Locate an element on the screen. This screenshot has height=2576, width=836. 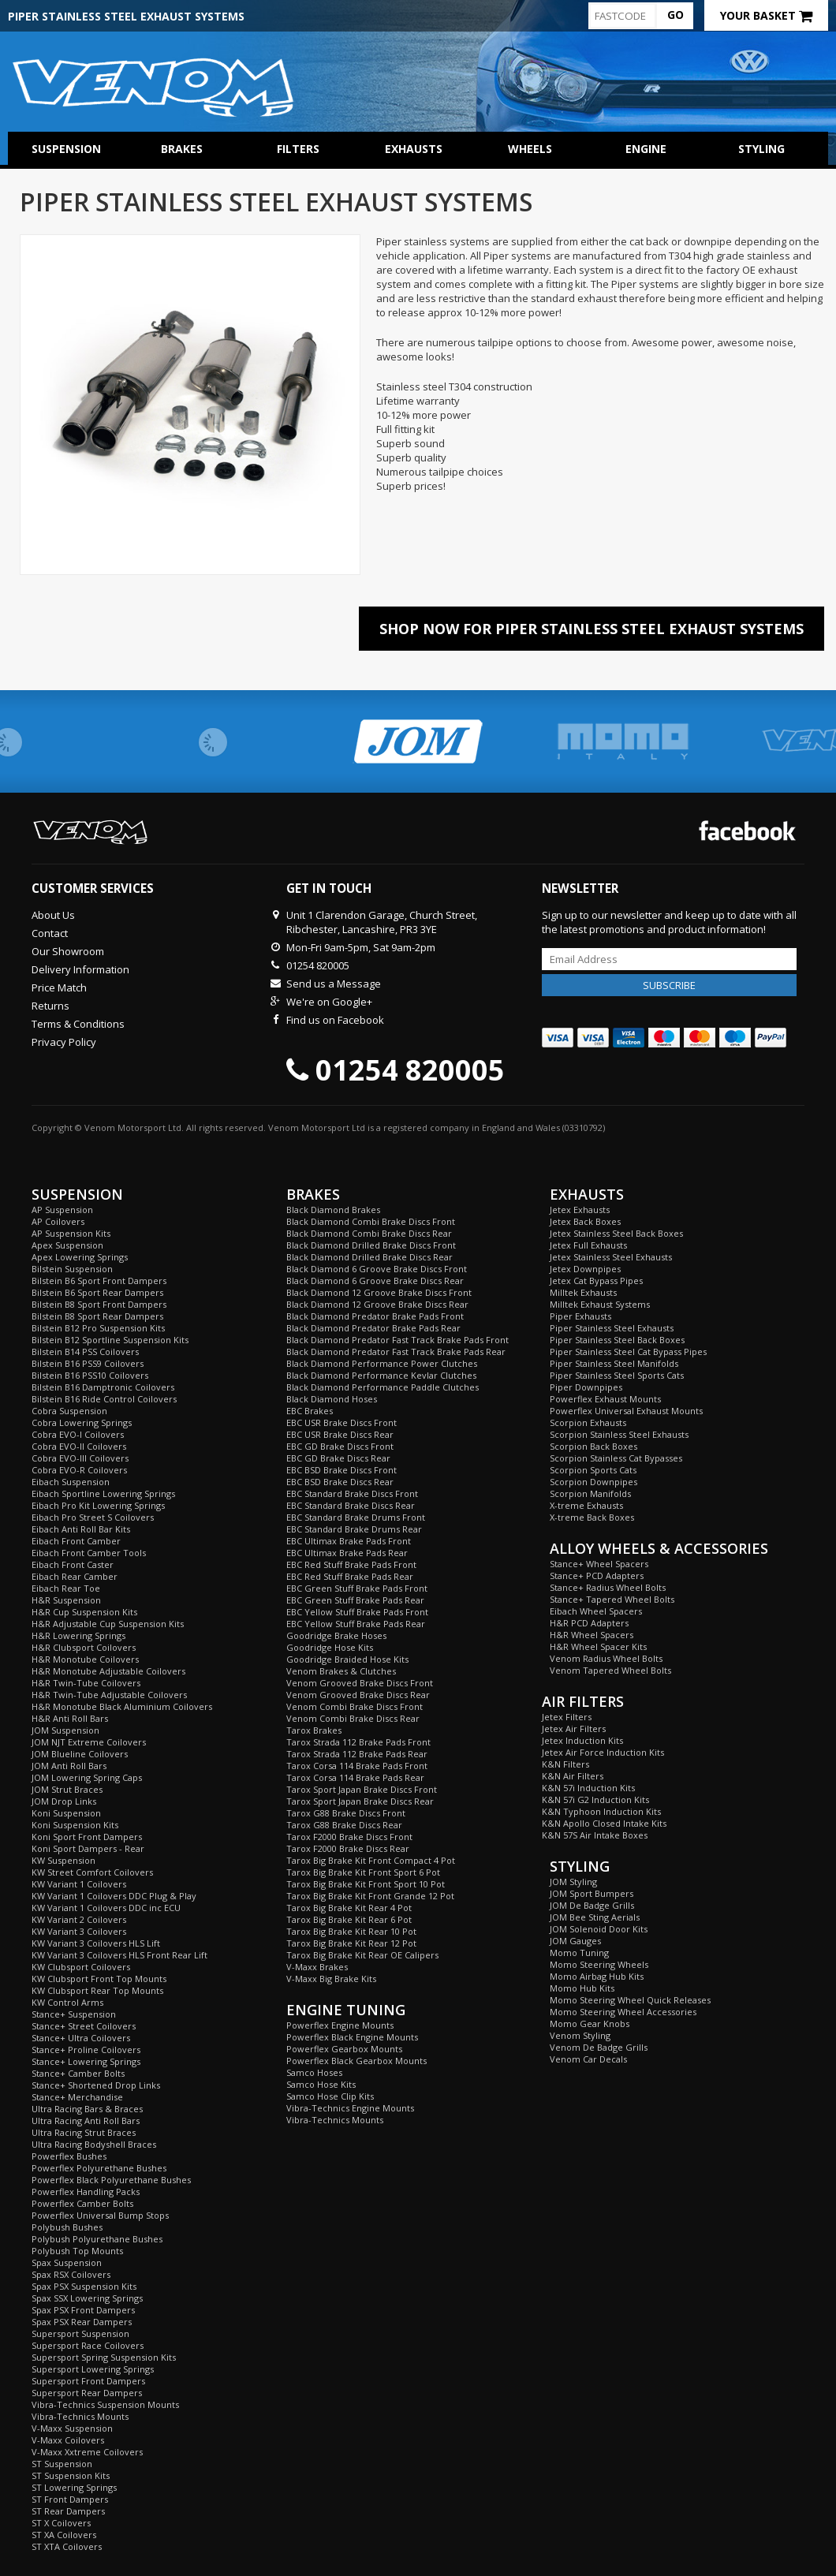
Stance+ Merchandise is located at coordinates (77, 2097).